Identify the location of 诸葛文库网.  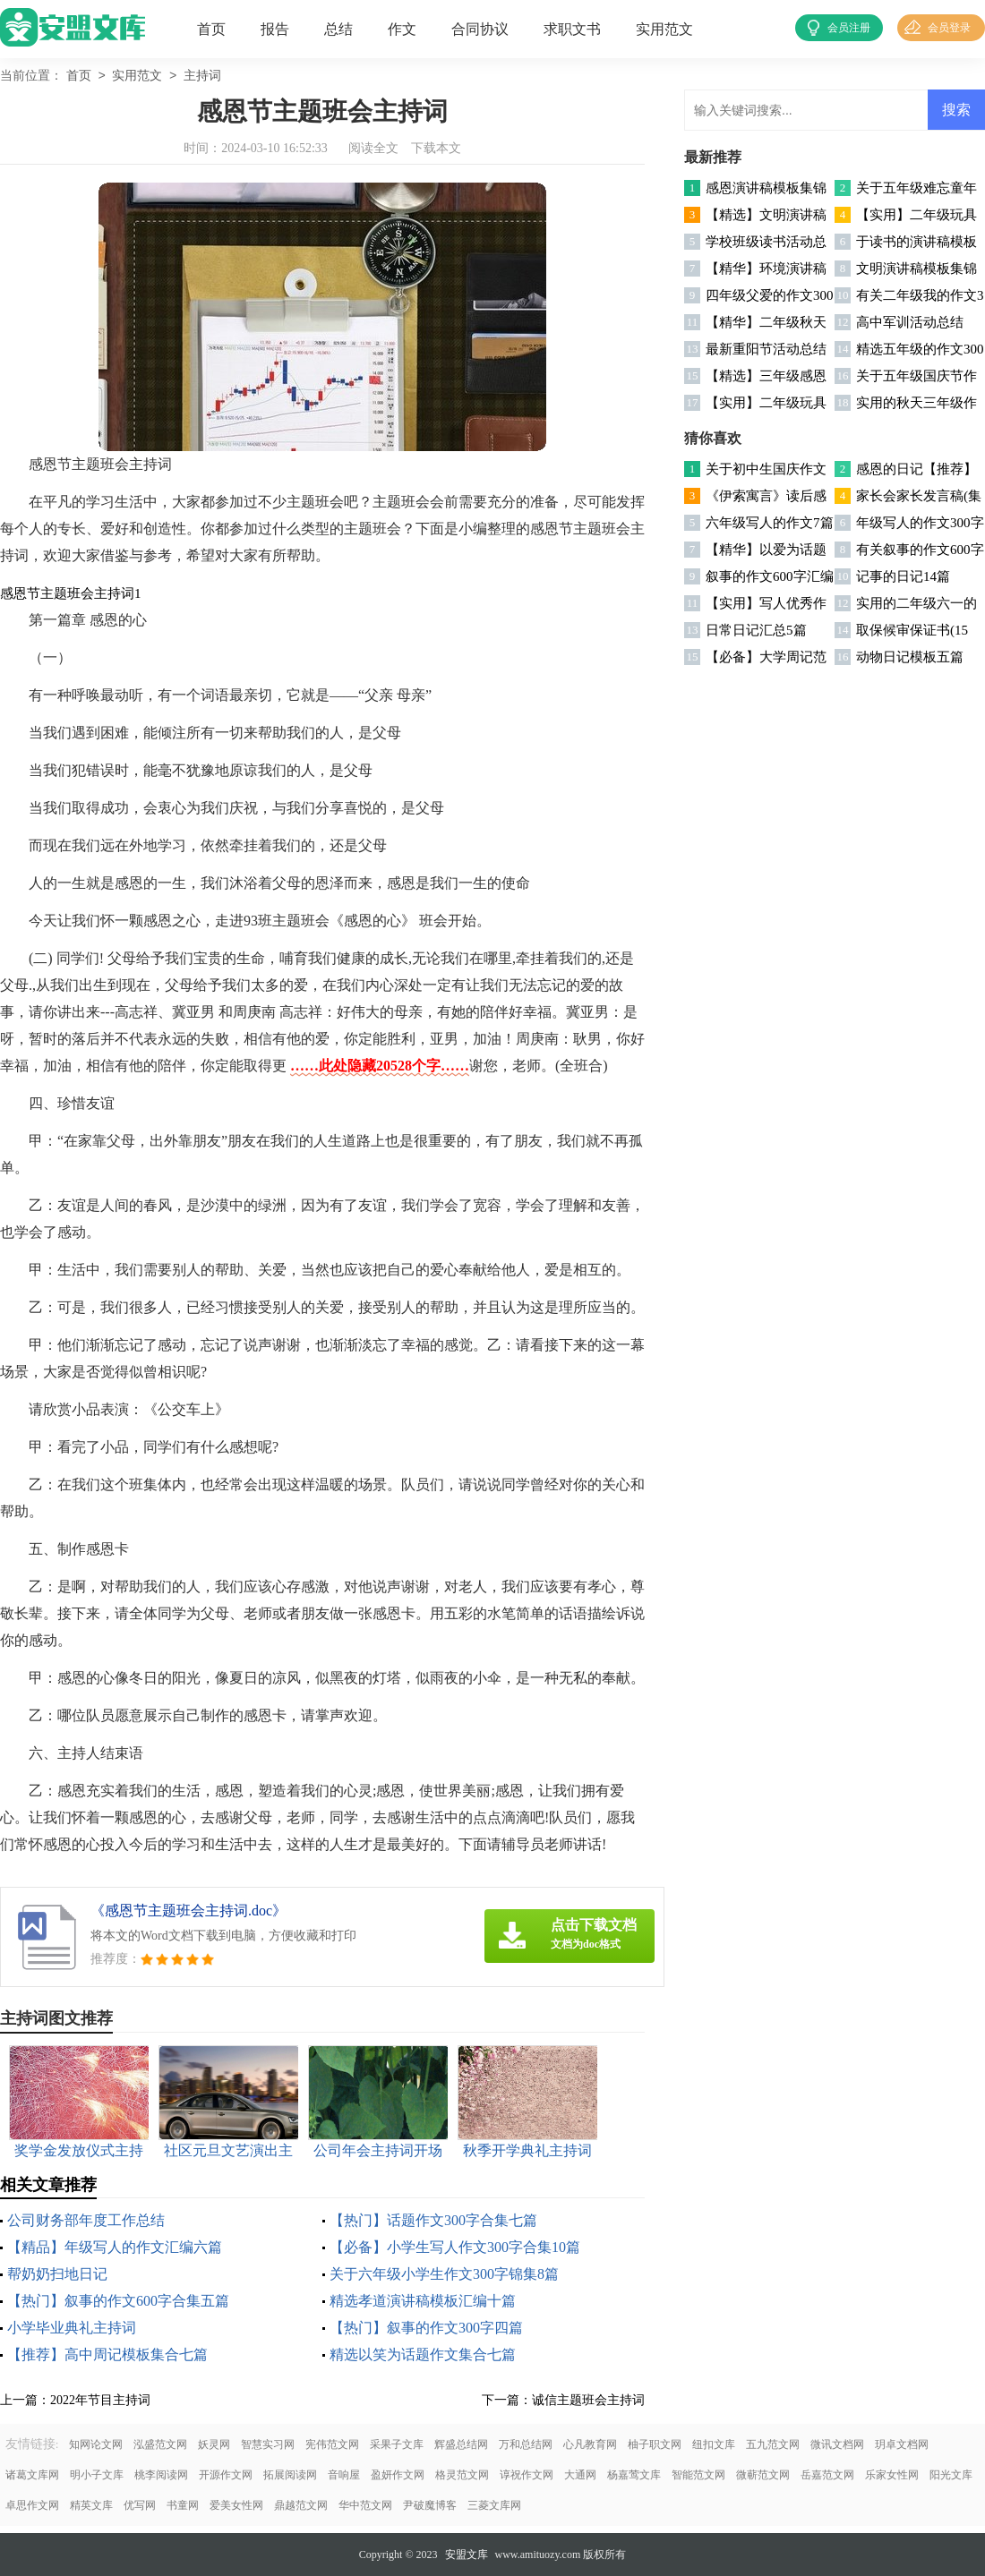
(32, 2475).